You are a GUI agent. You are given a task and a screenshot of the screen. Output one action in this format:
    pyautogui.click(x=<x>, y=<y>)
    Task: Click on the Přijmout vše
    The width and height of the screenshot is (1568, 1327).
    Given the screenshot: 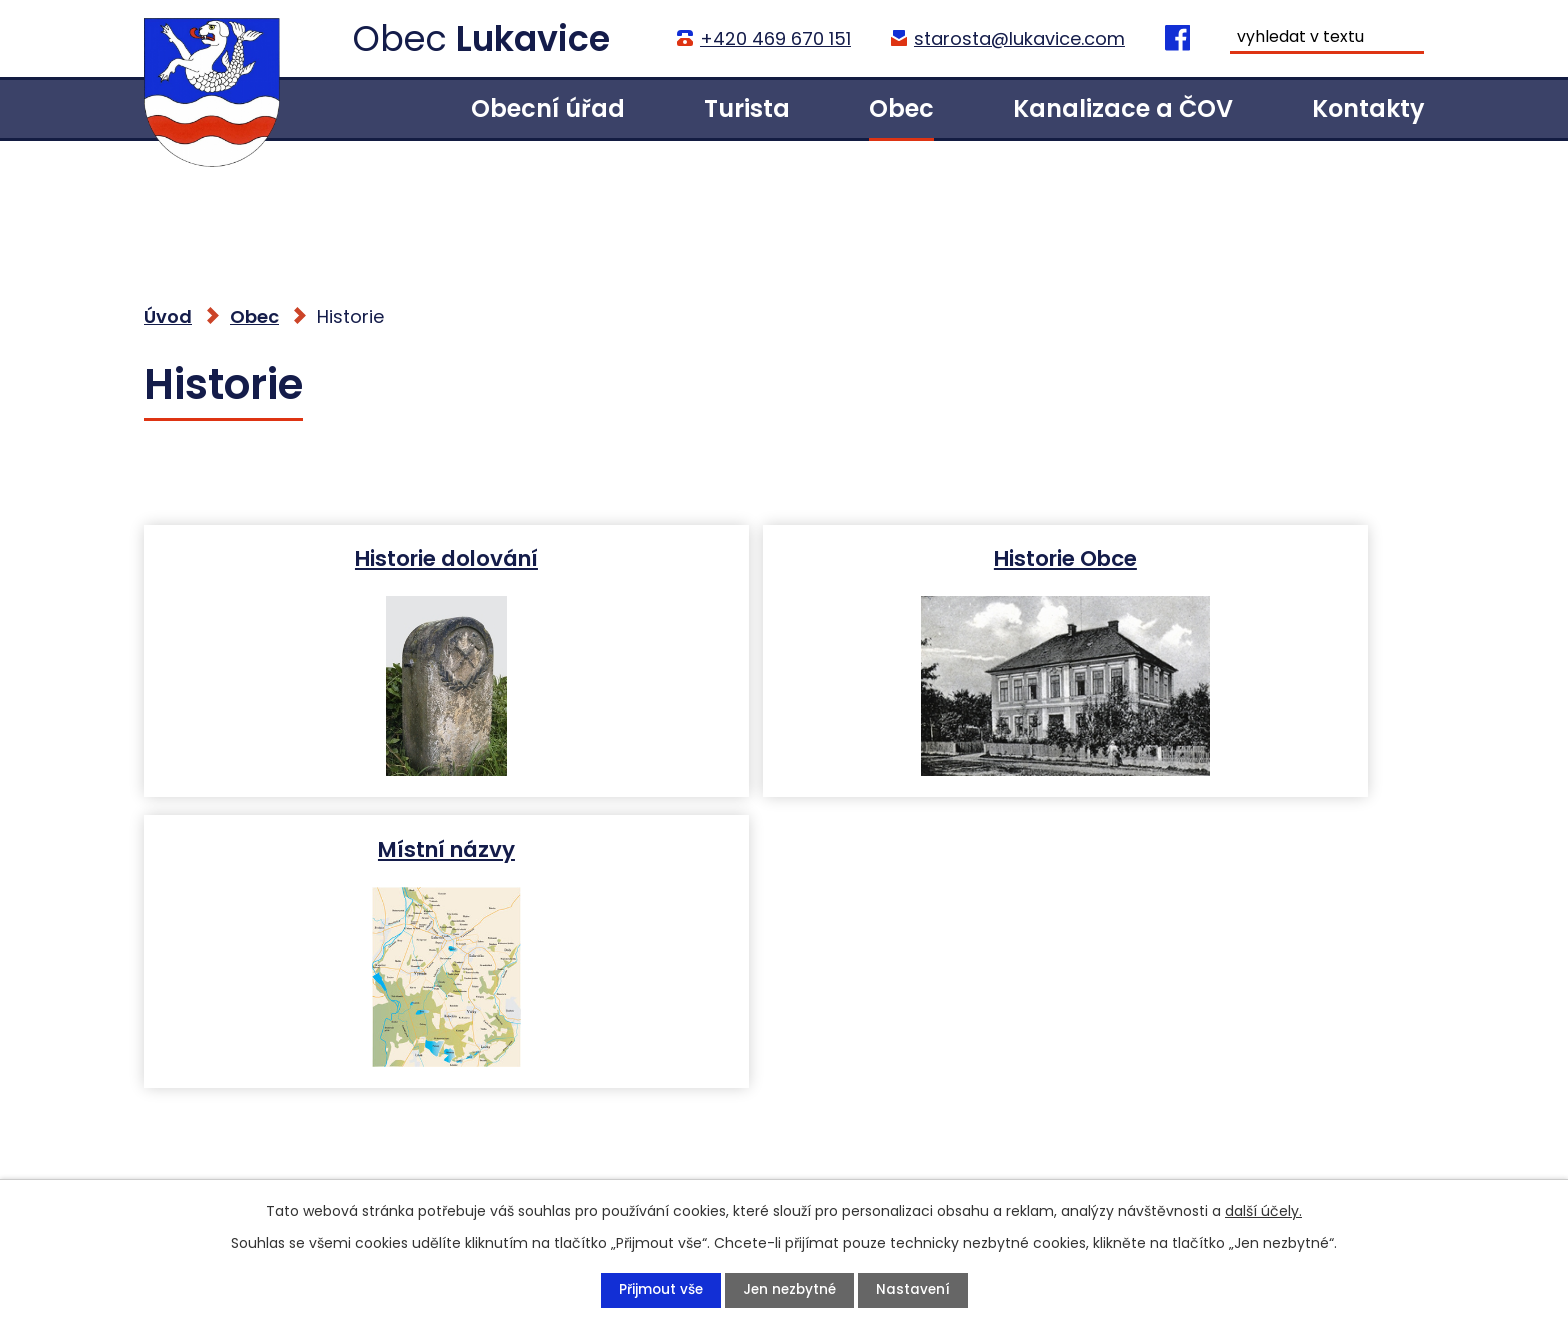 What is the action you would take?
    pyautogui.click(x=658, y=1290)
    